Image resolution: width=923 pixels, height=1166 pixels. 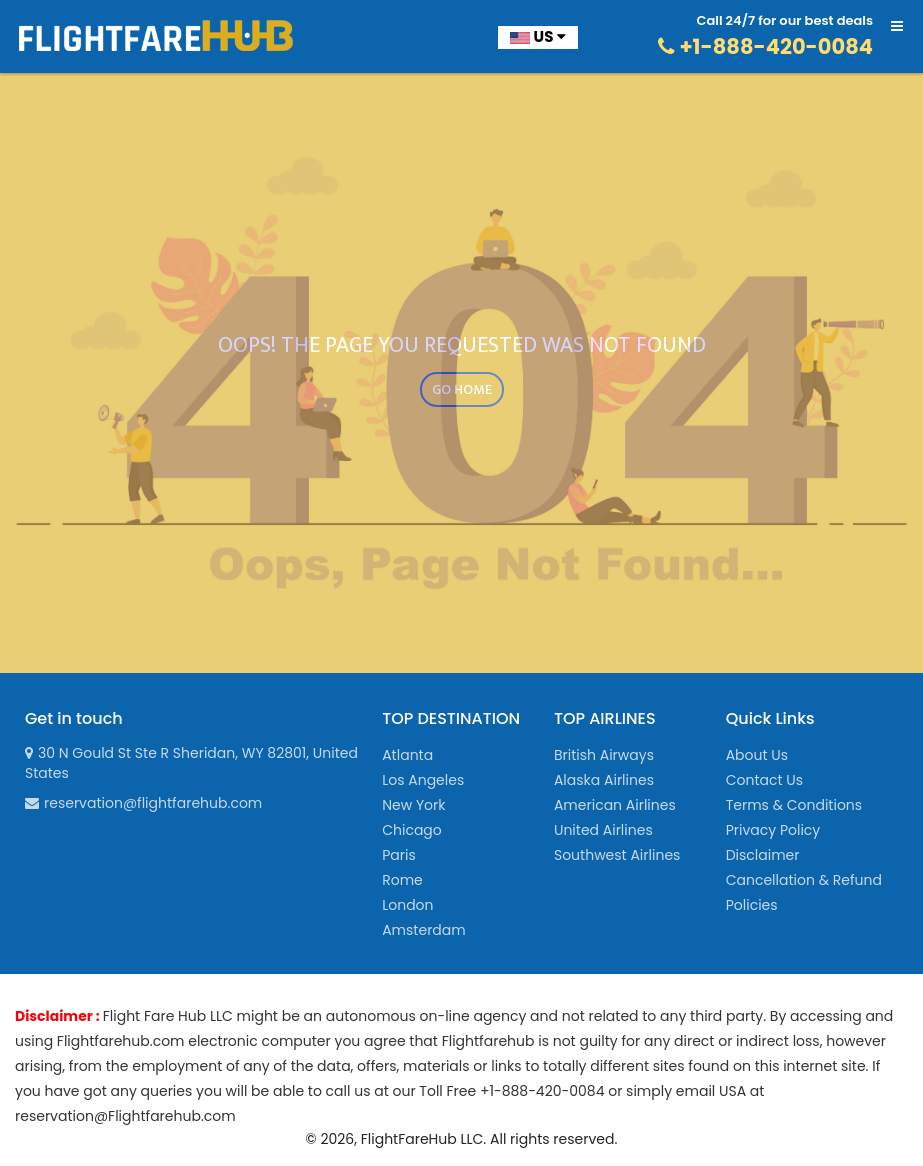 What do you see at coordinates (773, 830) in the screenshot?
I see `Privacy Policy` at bounding box center [773, 830].